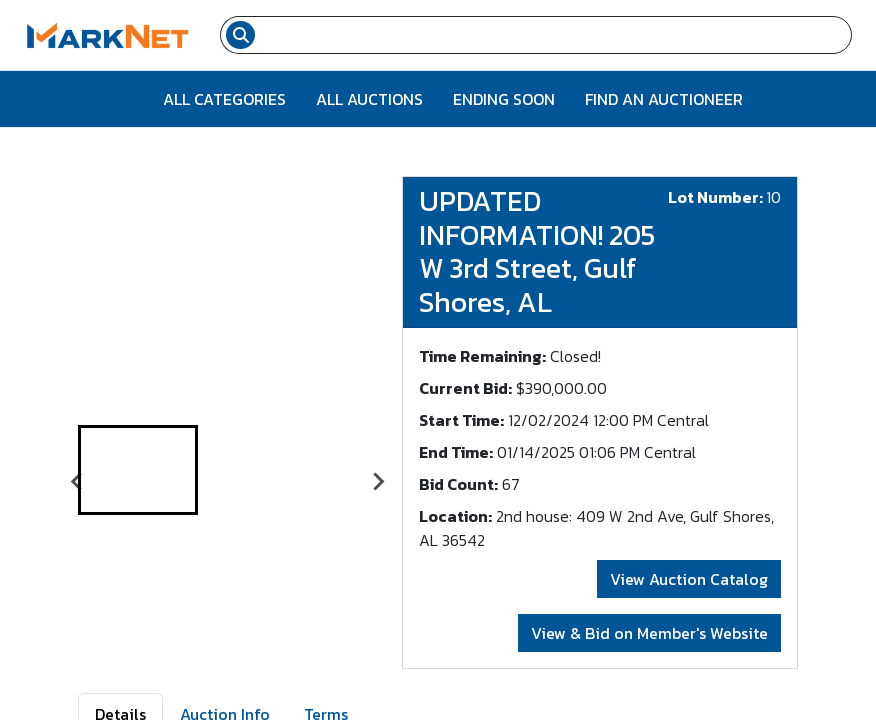  Describe the element at coordinates (78, 482) in the screenshot. I see `[Go to last slide]` at that location.